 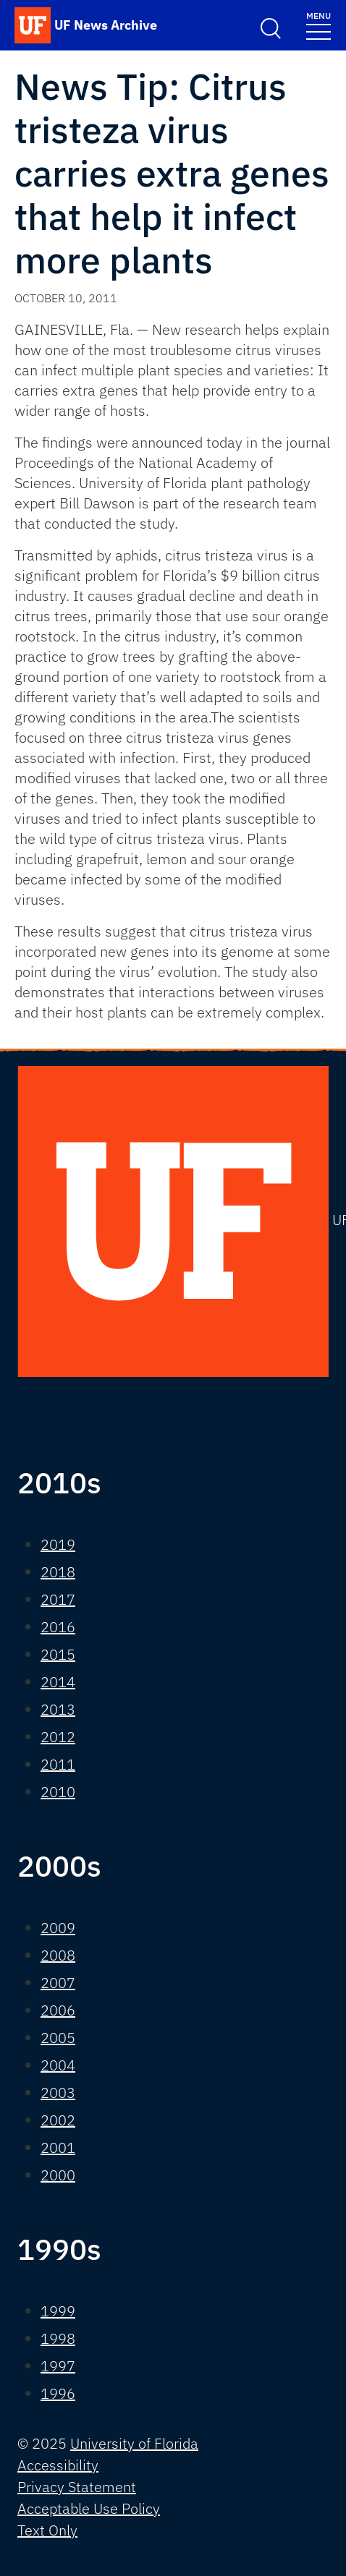 What do you see at coordinates (58, 2092) in the screenshot?
I see `2003` at bounding box center [58, 2092].